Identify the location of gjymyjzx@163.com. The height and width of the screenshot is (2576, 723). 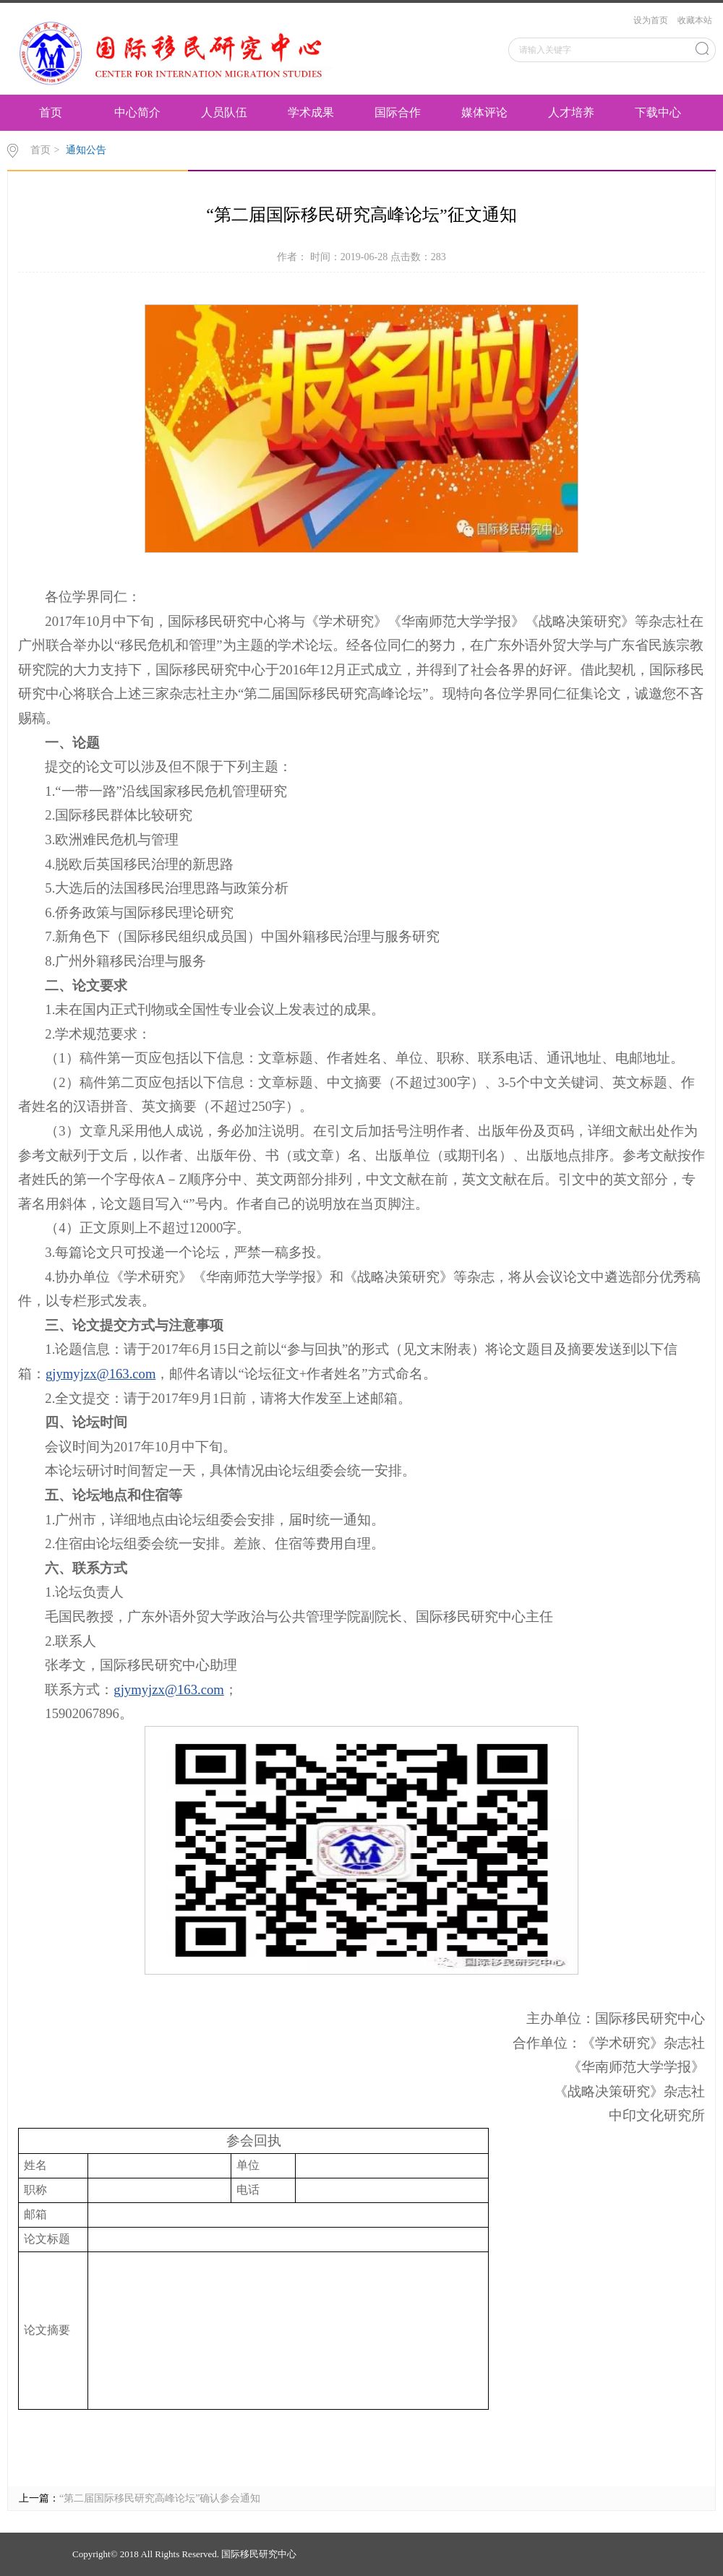
(100, 1373).